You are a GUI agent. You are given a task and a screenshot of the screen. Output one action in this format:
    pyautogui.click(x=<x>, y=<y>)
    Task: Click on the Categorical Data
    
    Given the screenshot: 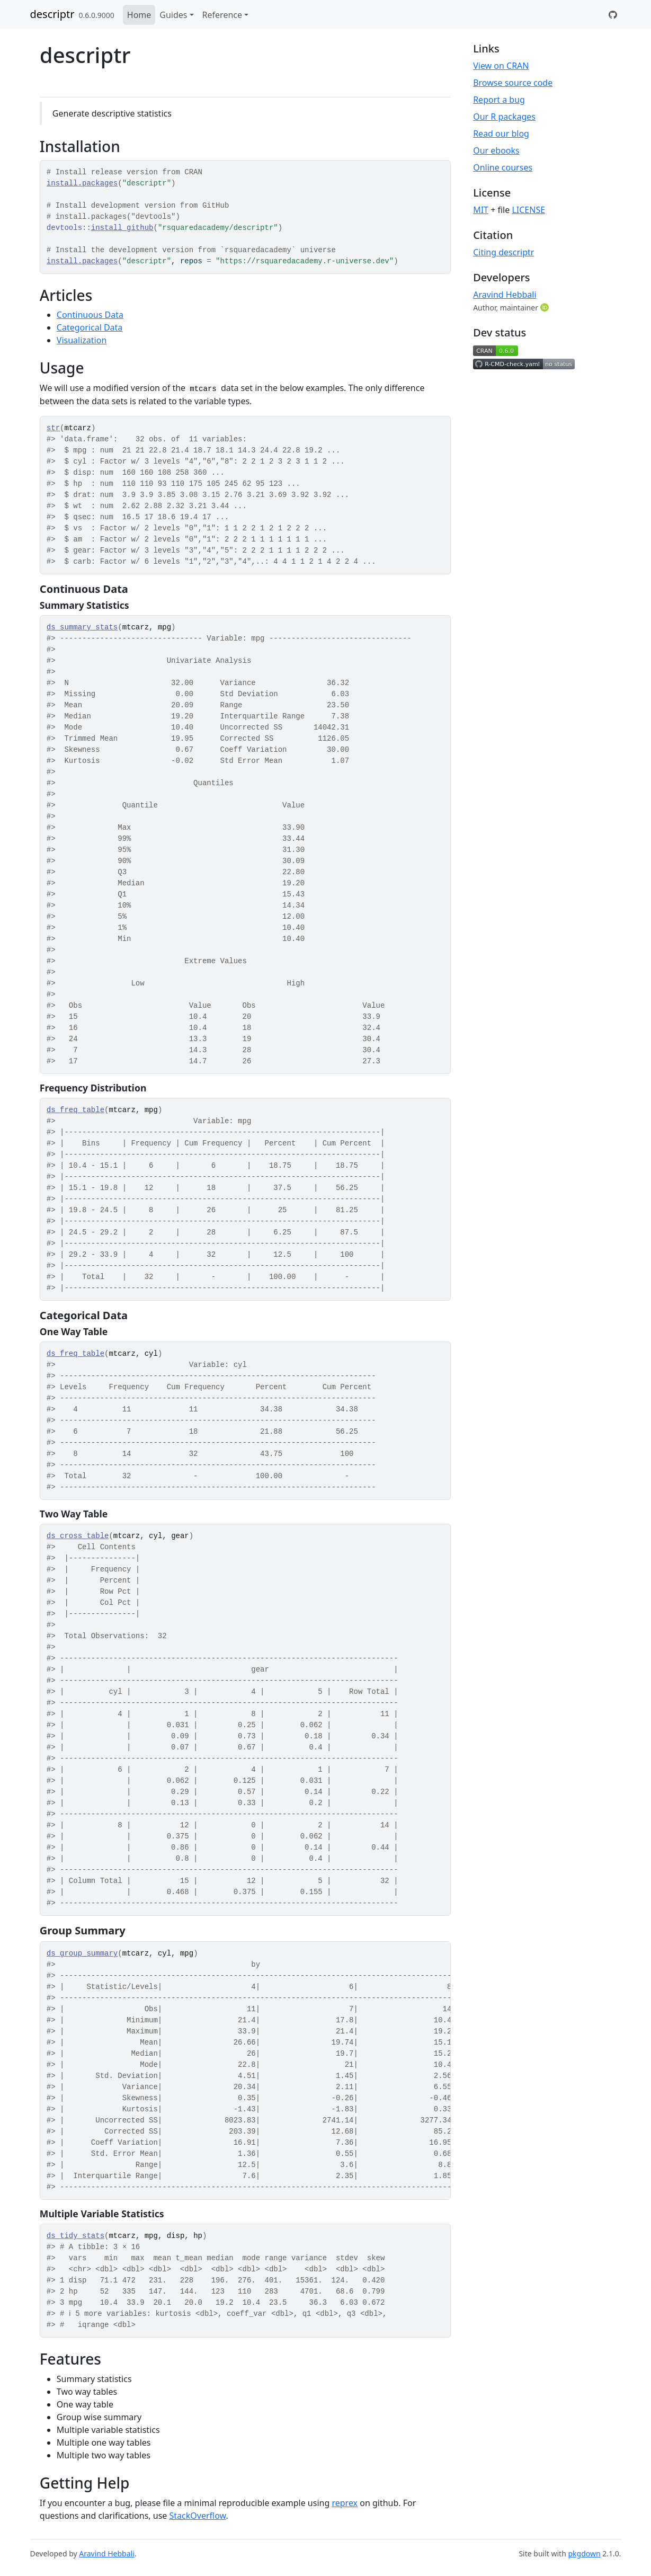 What is the action you would take?
    pyautogui.click(x=90, y=327)
    